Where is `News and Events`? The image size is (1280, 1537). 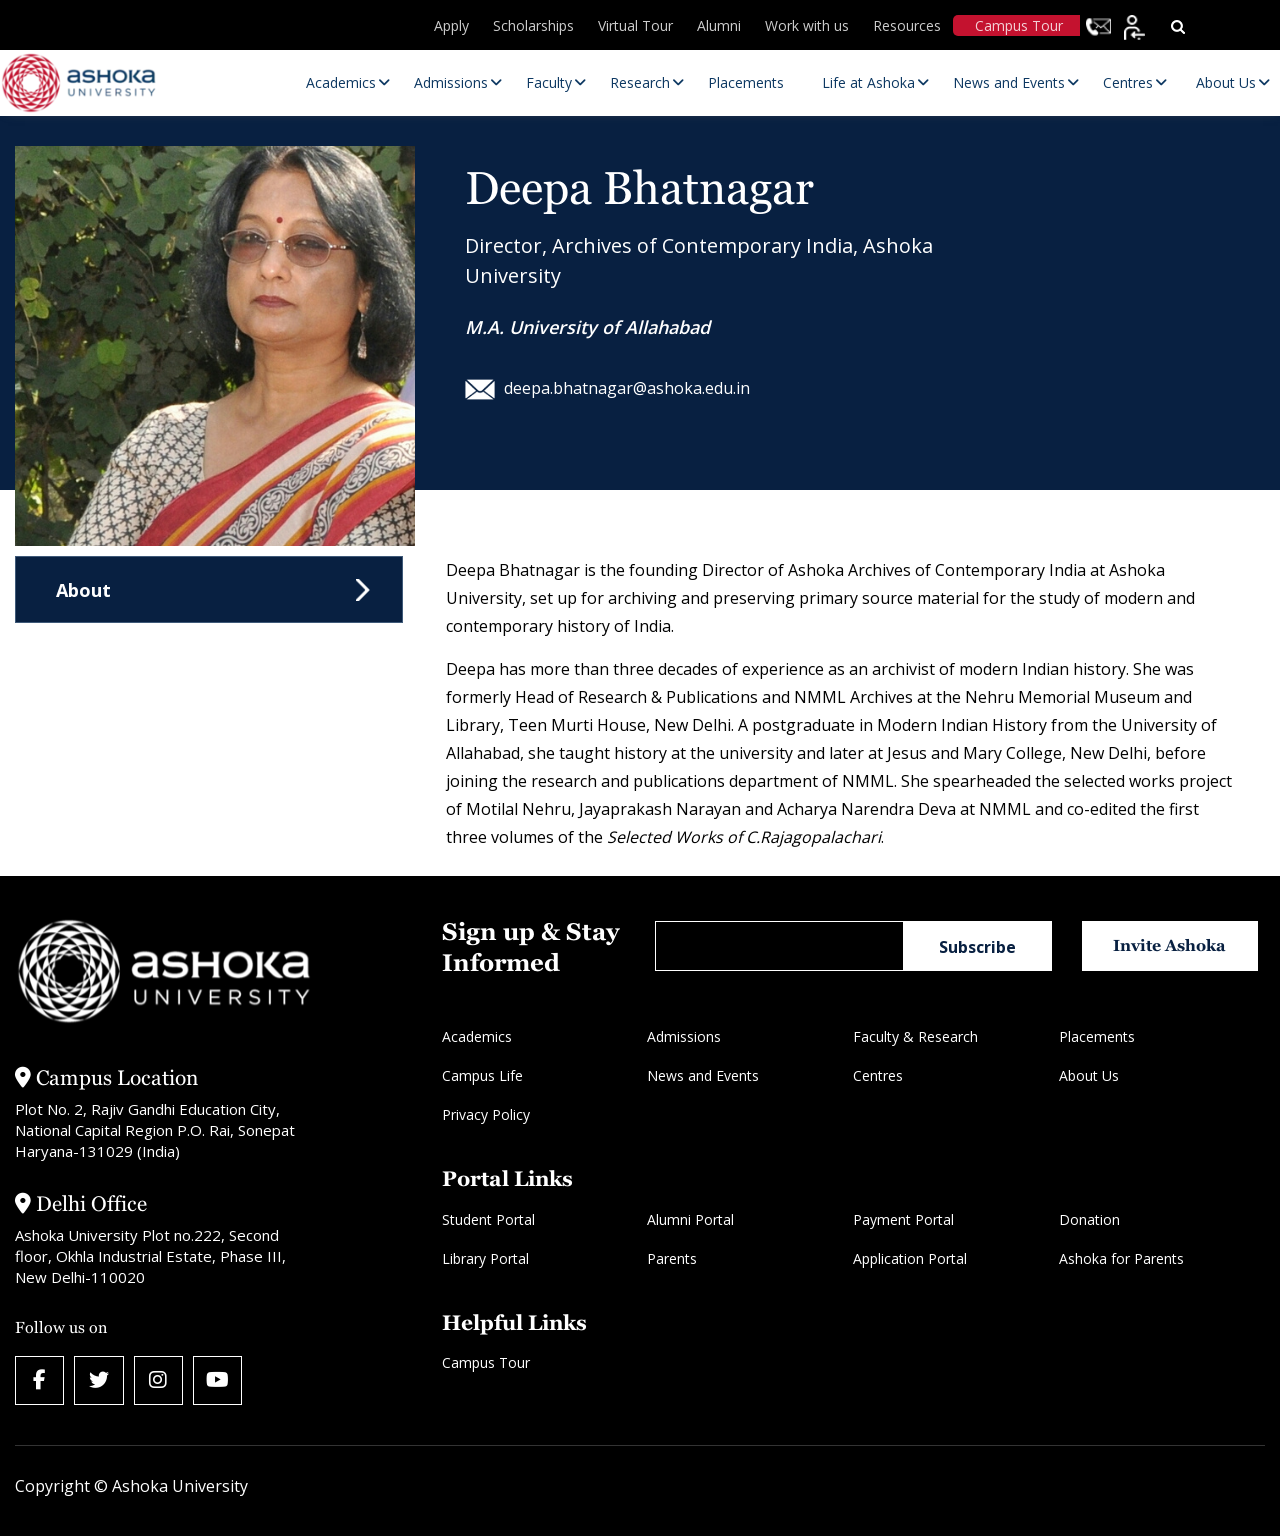 News and Events is located at coordinates (703, 1075).